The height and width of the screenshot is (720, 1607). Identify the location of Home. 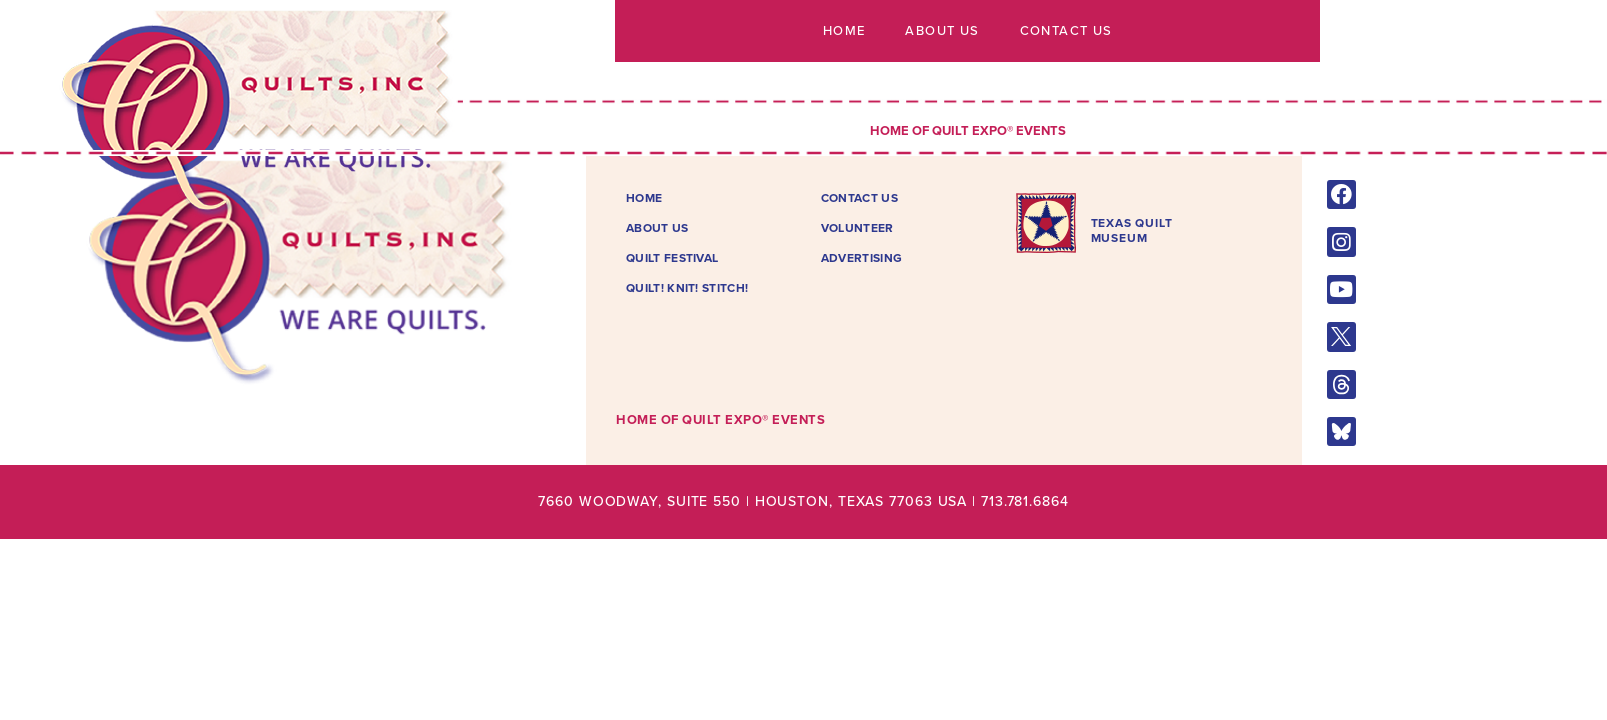
(844, 31).